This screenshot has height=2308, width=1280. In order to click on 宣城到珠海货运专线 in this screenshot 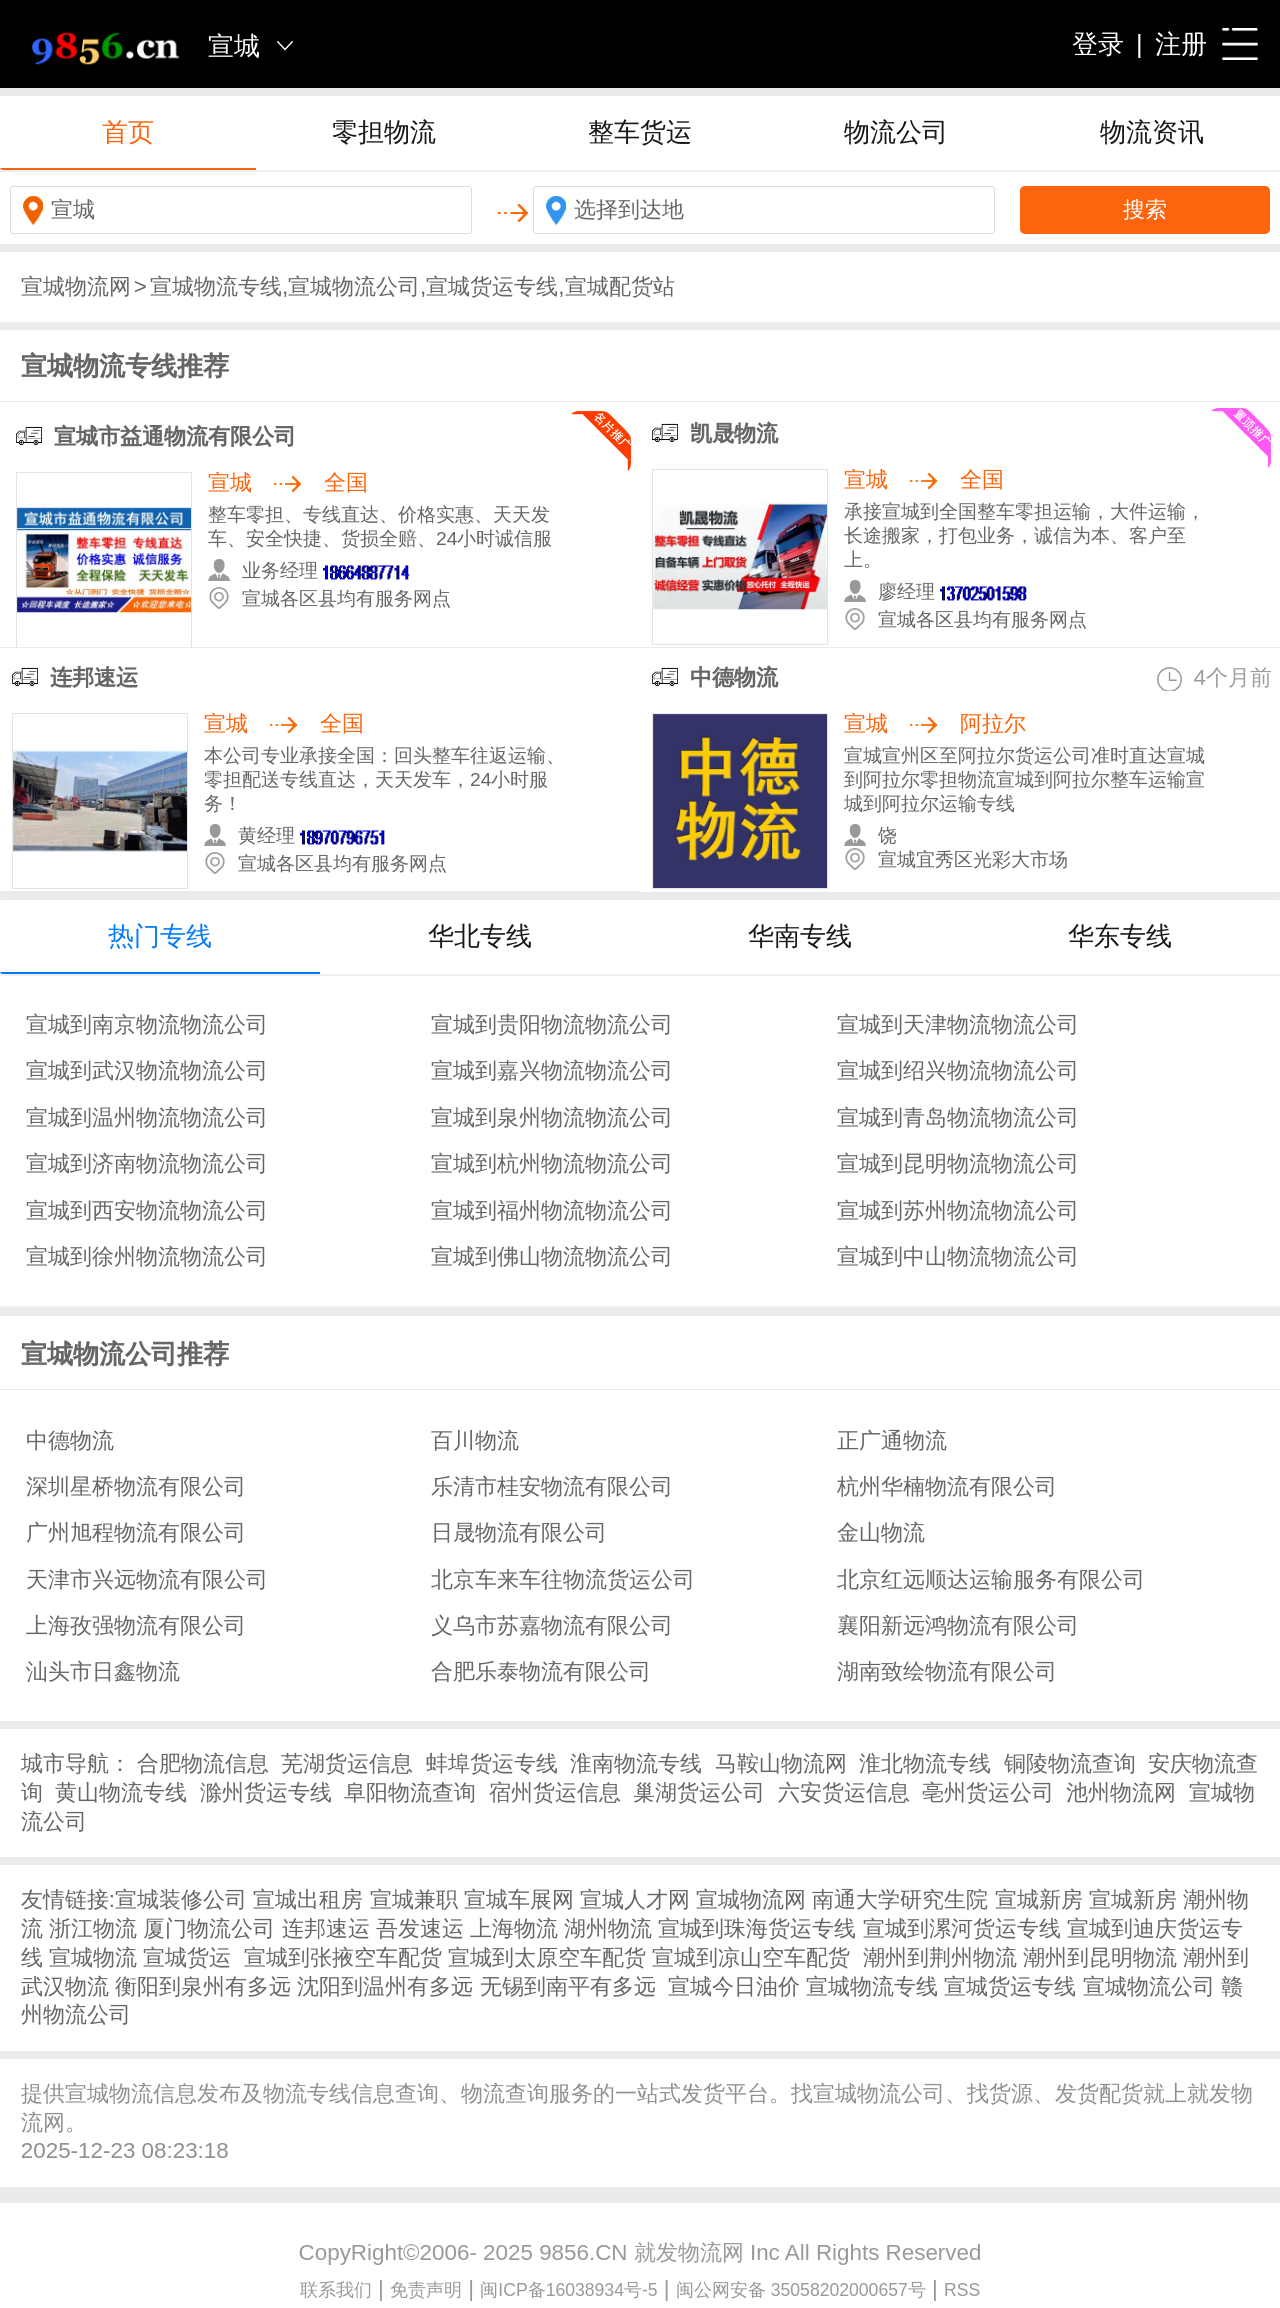, I will do `click(757, 1928)`.